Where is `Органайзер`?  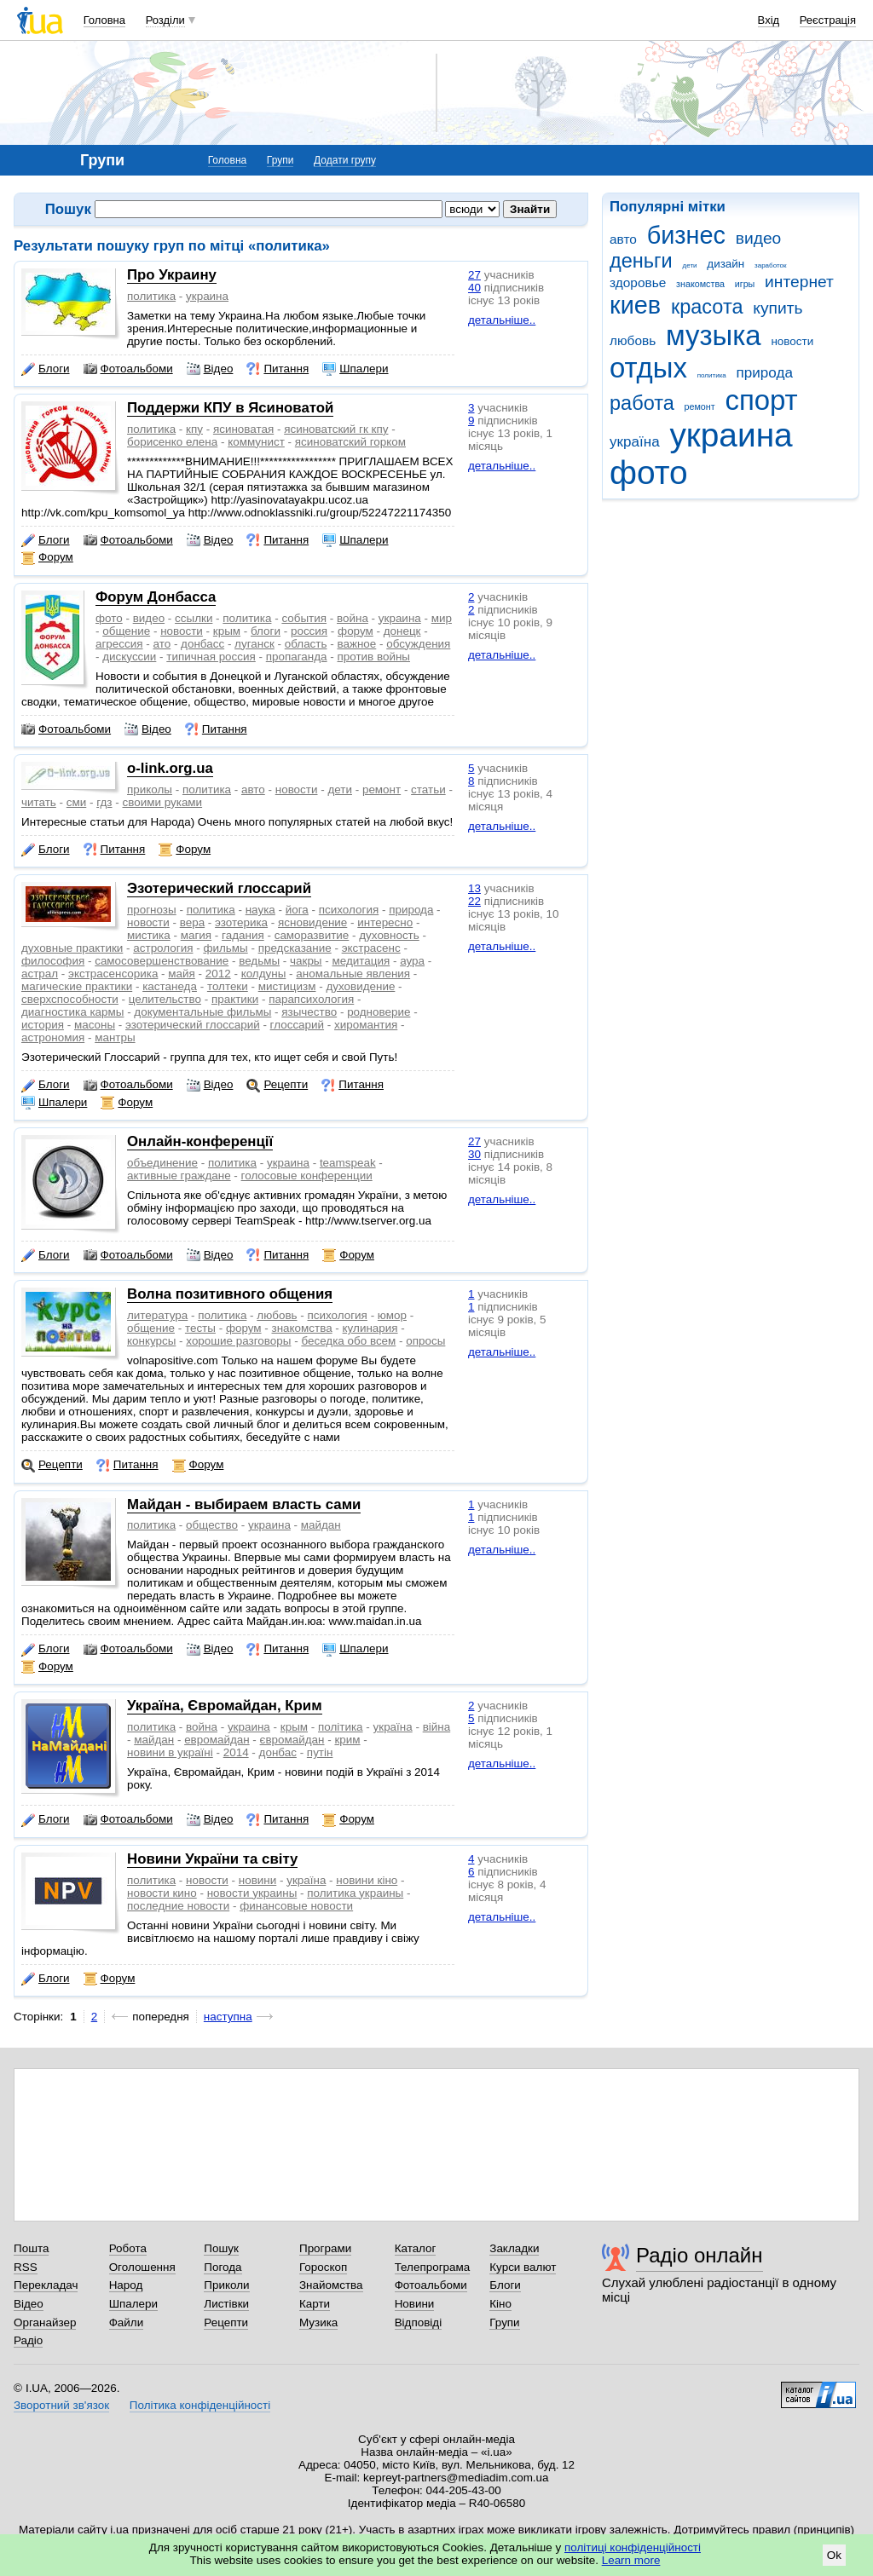
Органайзер is located at coordinates (45, 2322).